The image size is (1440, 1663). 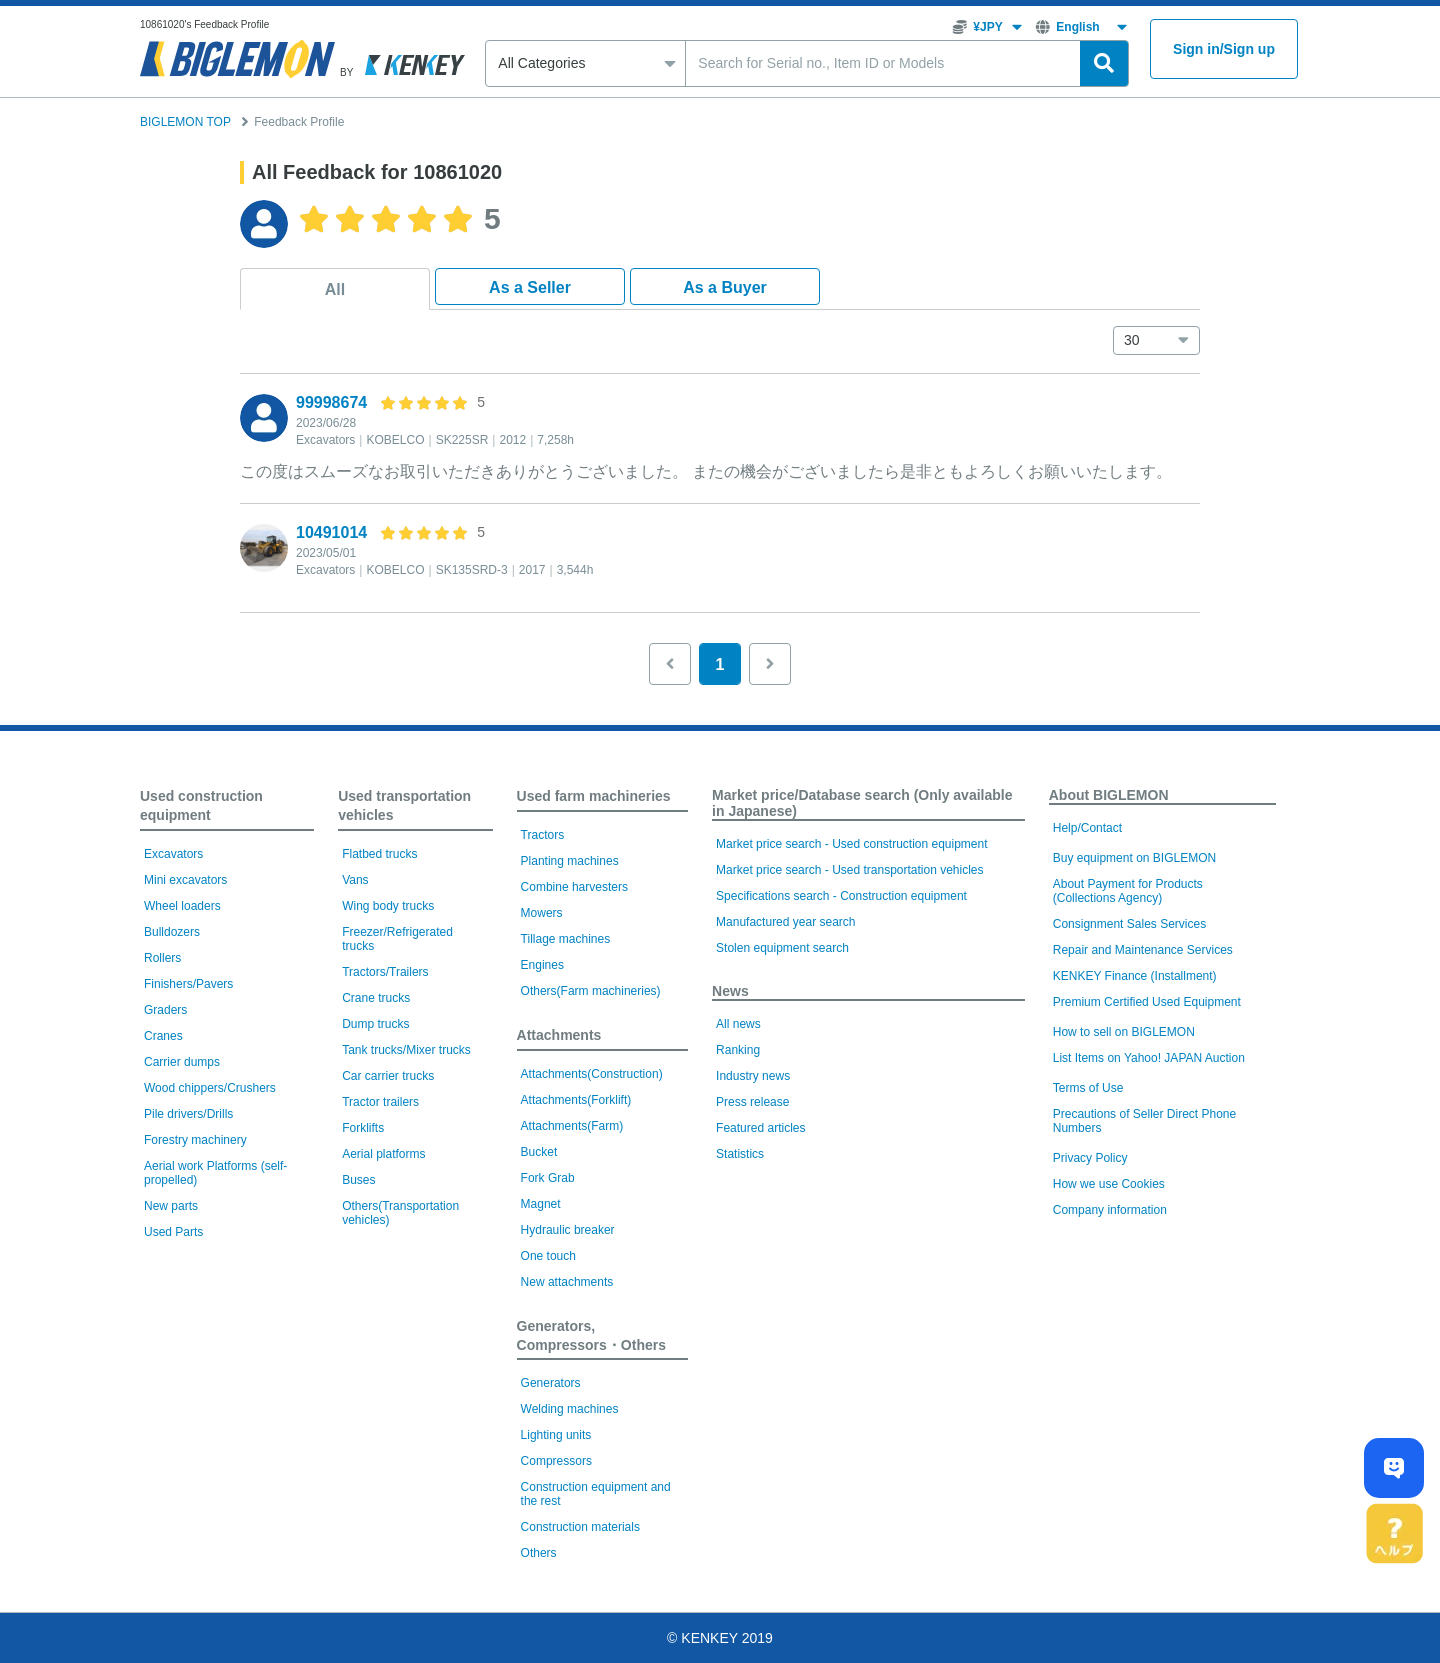 I want to click on One touch, so click(x=548, y=1256).